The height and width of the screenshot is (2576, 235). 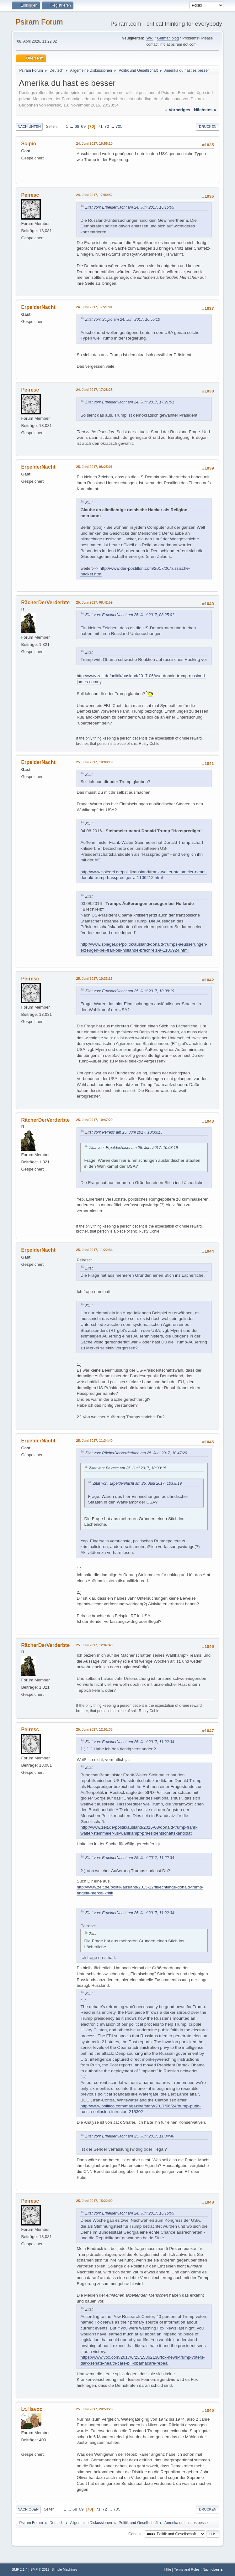 I want to click on German blog, so click(x=168, y=38).